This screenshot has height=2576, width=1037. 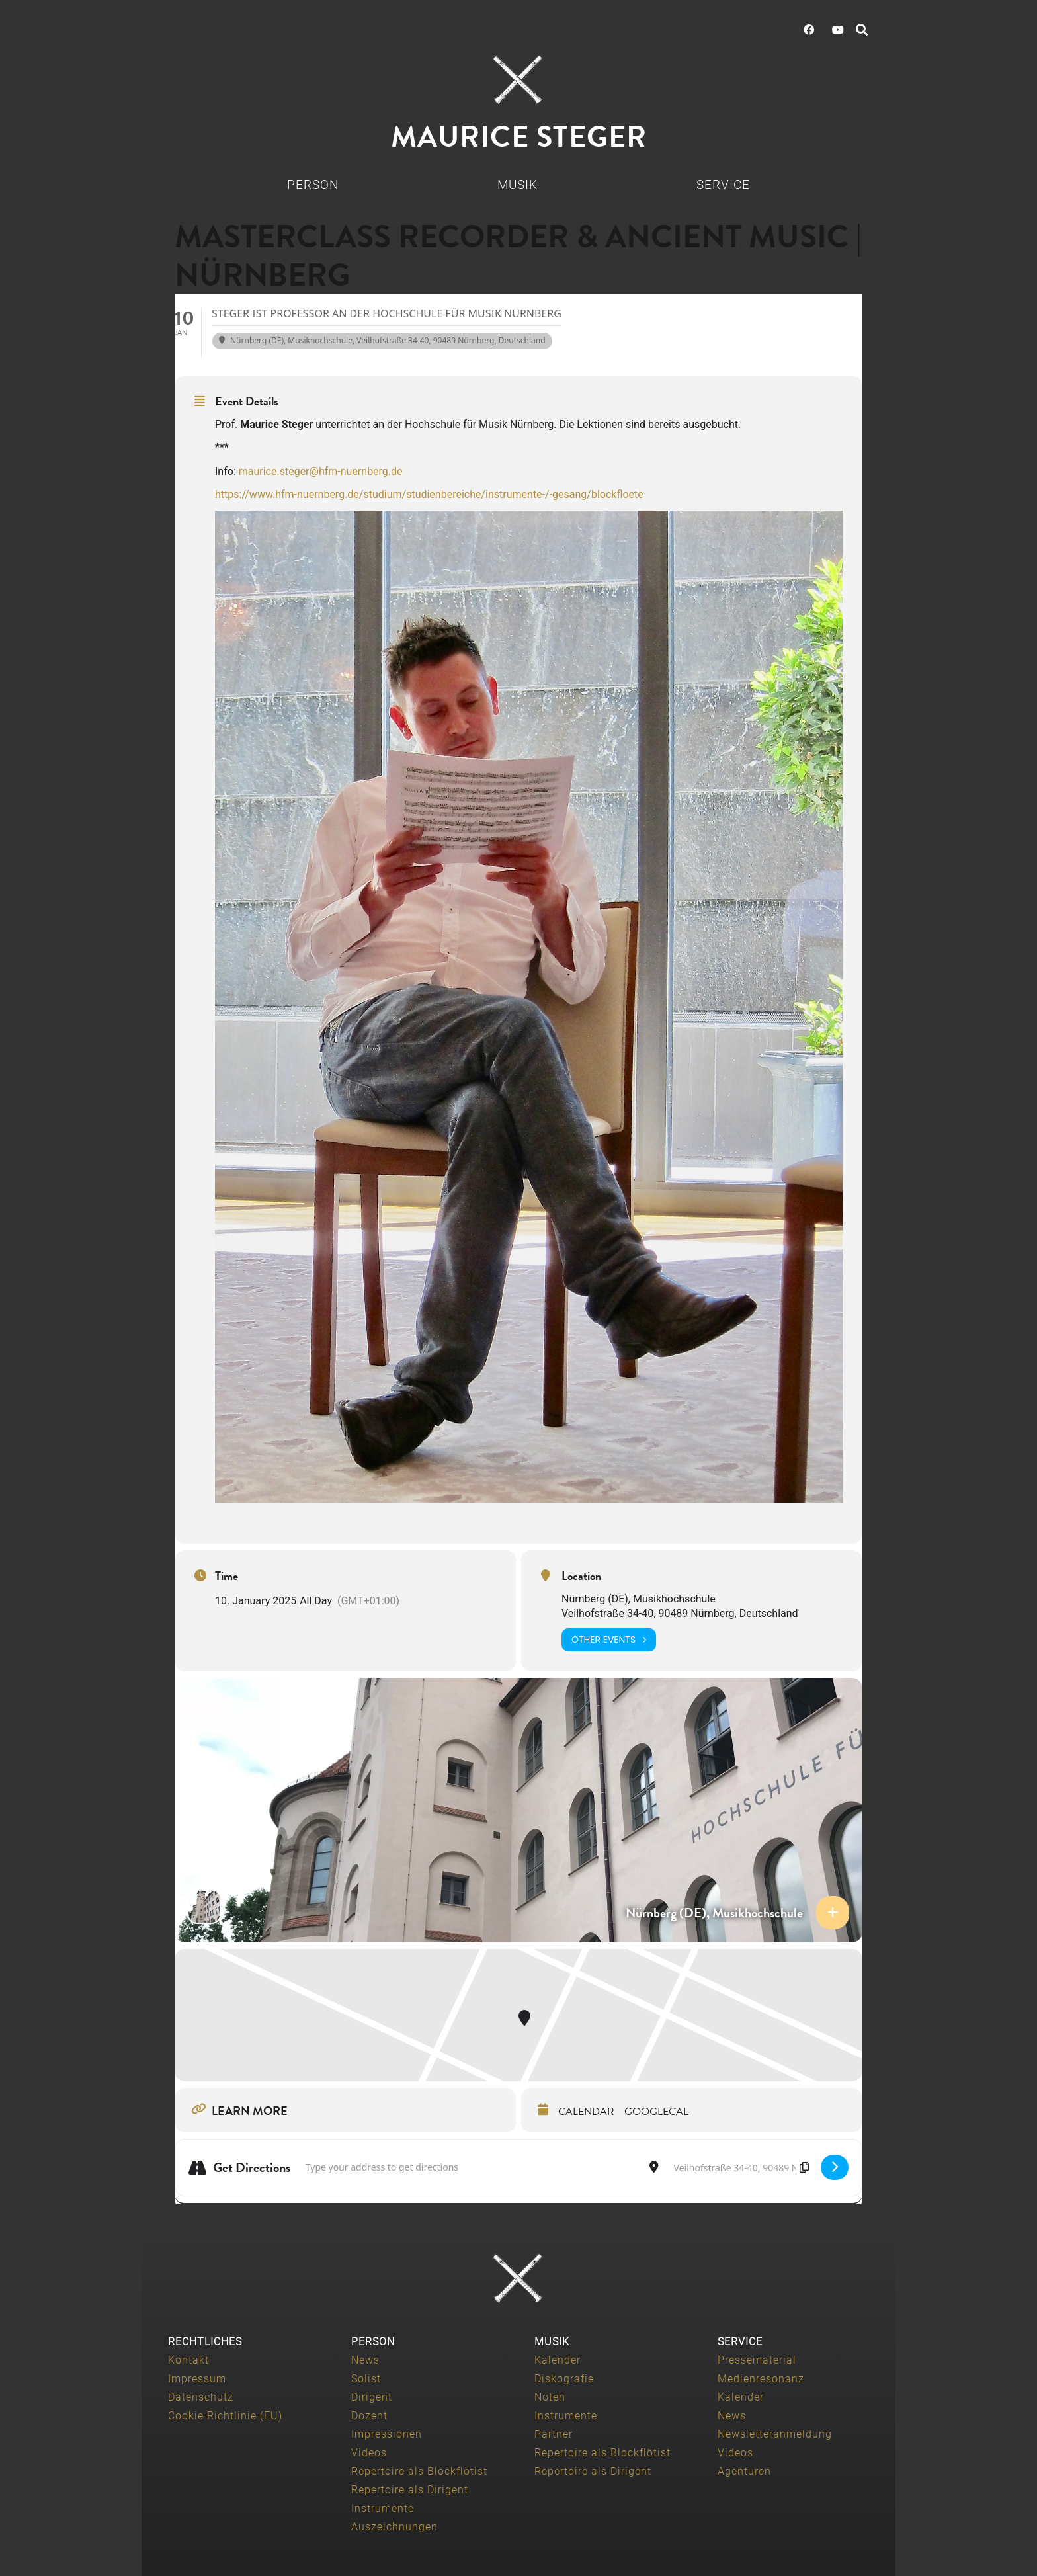 What do you see at coordinates (188, 2360) in the screenshot?
I see `Kontakt` at bounding box center [188, 2360].